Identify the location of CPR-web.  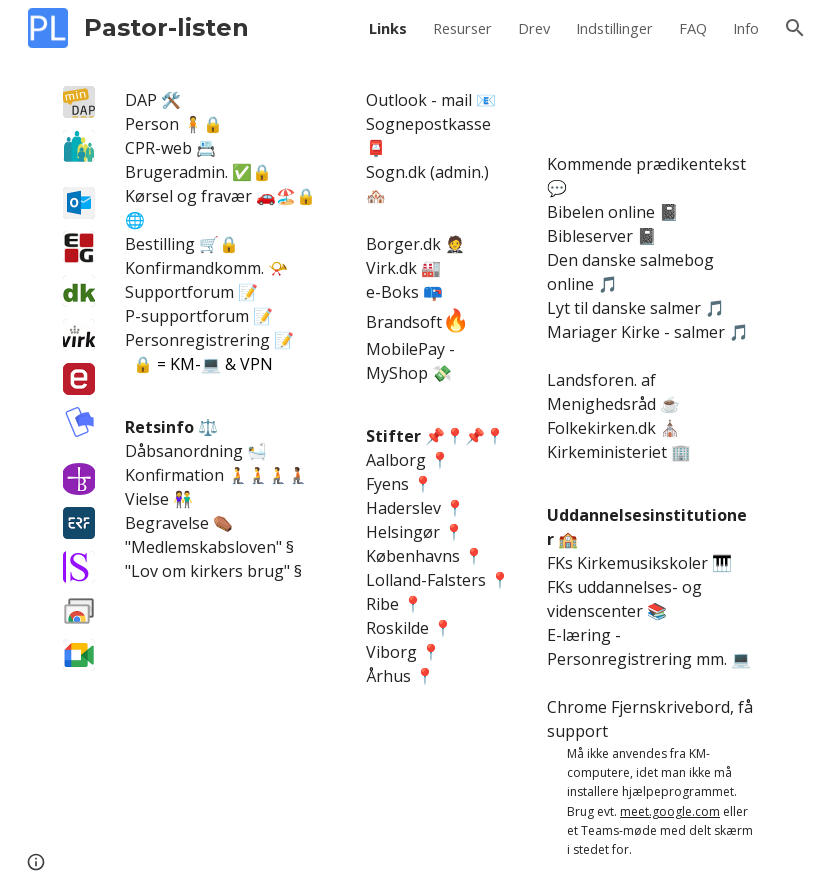
(158, 148).